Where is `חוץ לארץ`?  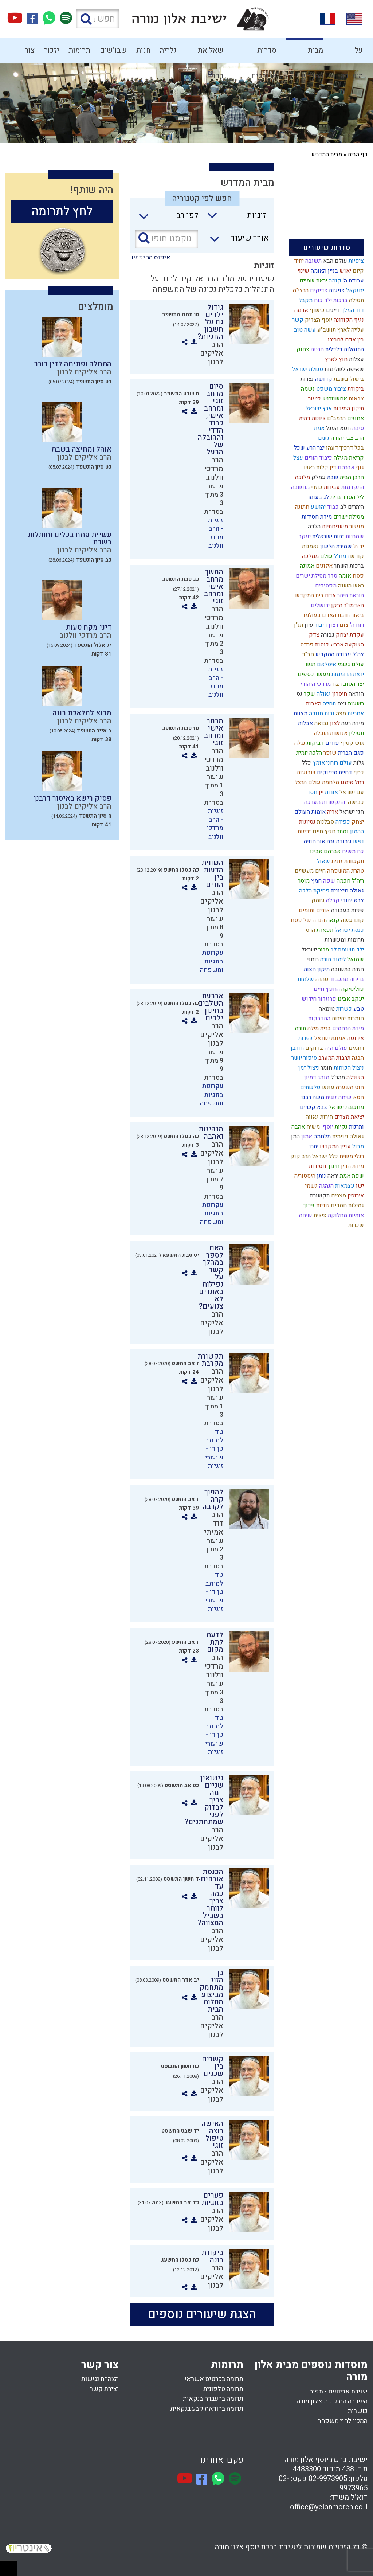 חוץ לארץ is located at coordinates (335, 359).